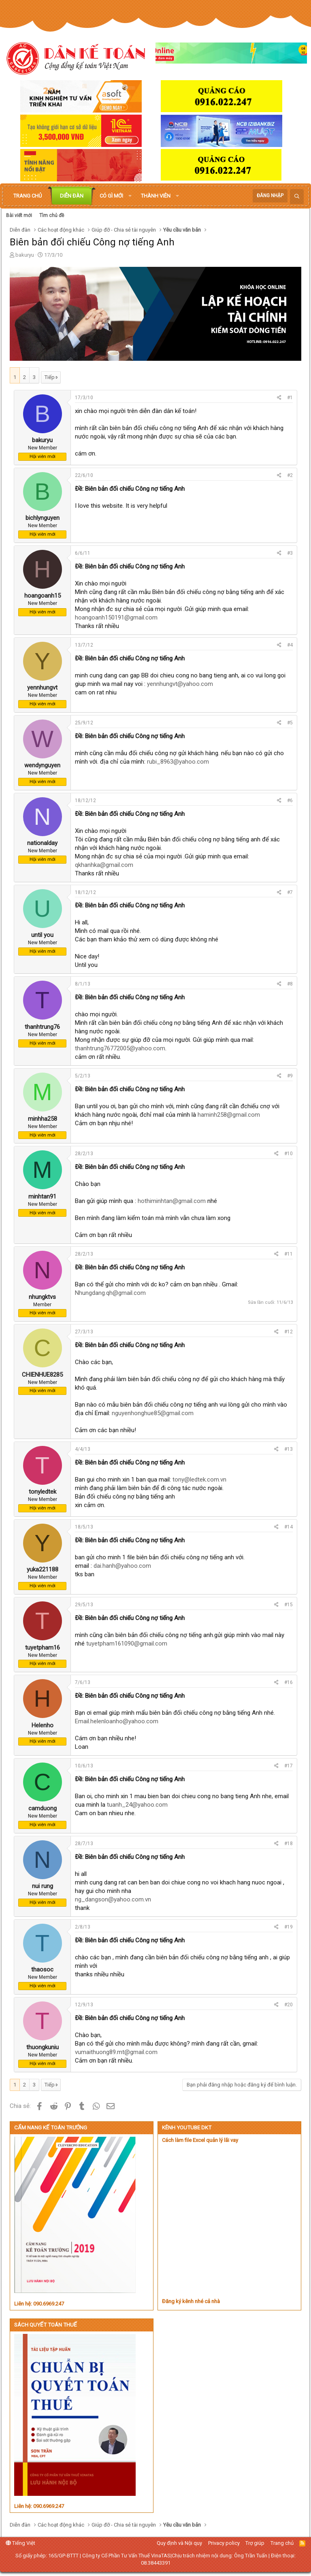 This screenshot has height=2576, width=311. I want to click on #3, so click(290, 553).